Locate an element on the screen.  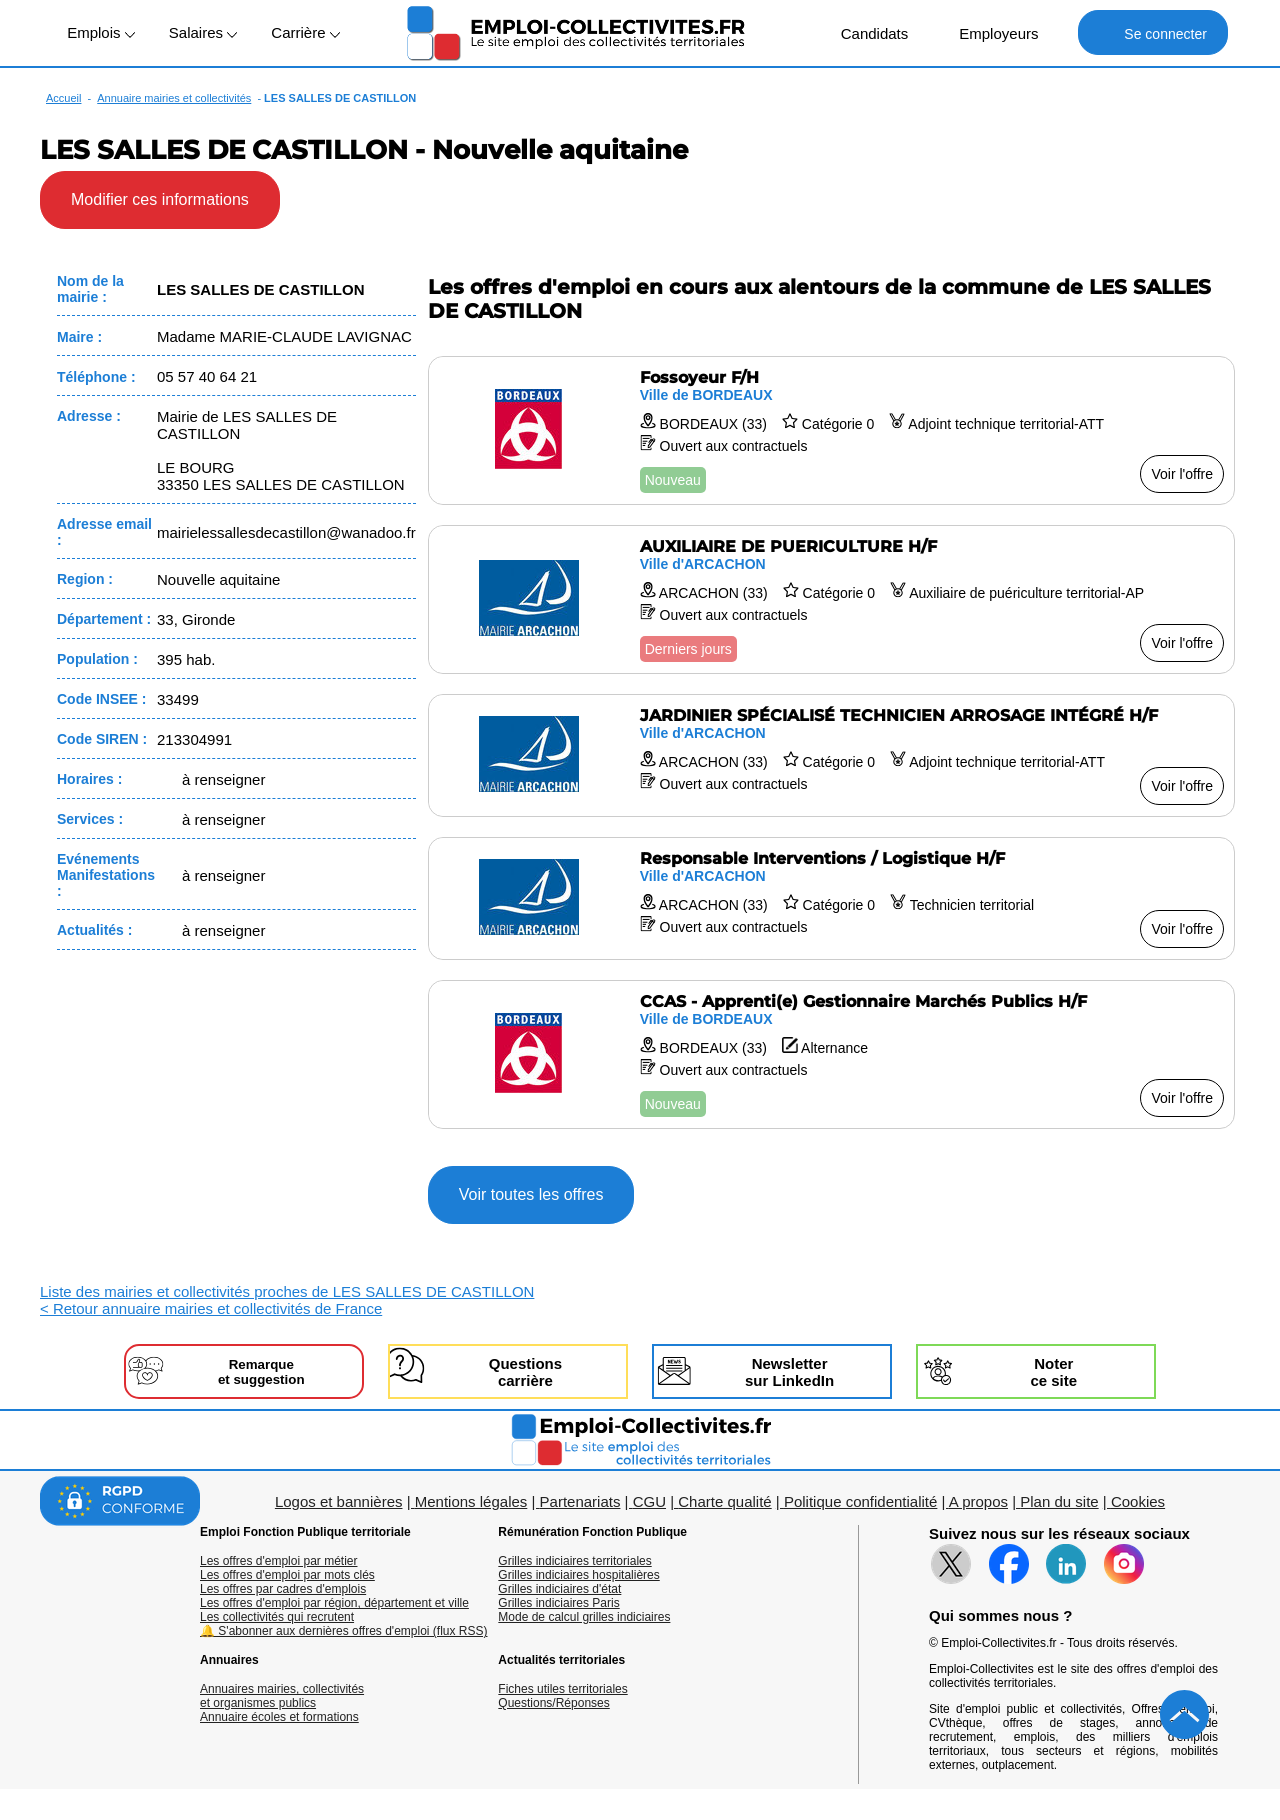
Mentions légales is located at coordinates (471, 1501).